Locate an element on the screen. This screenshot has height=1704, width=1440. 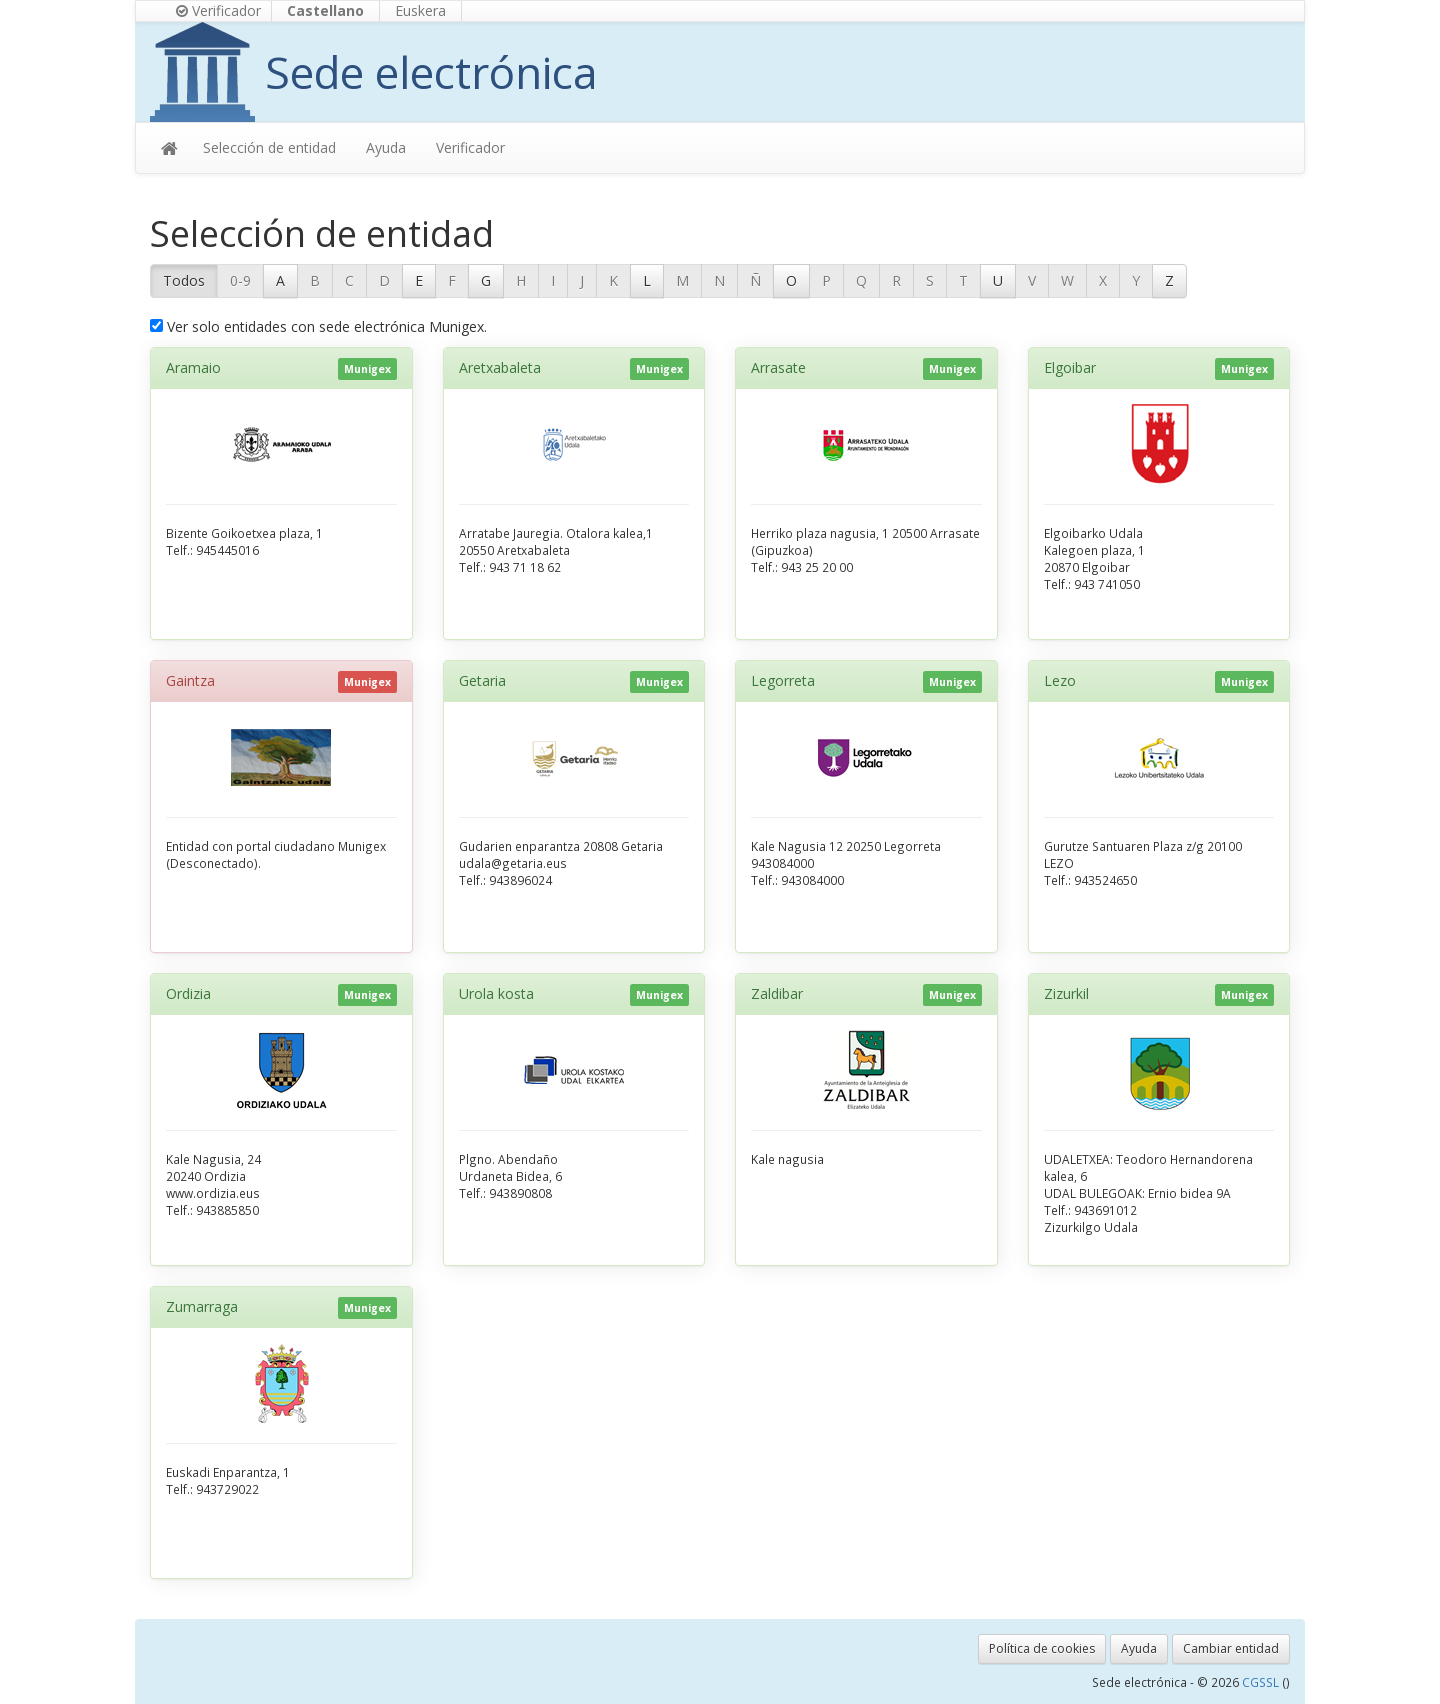
Selección de entidad is located at coordinates (269, 147).